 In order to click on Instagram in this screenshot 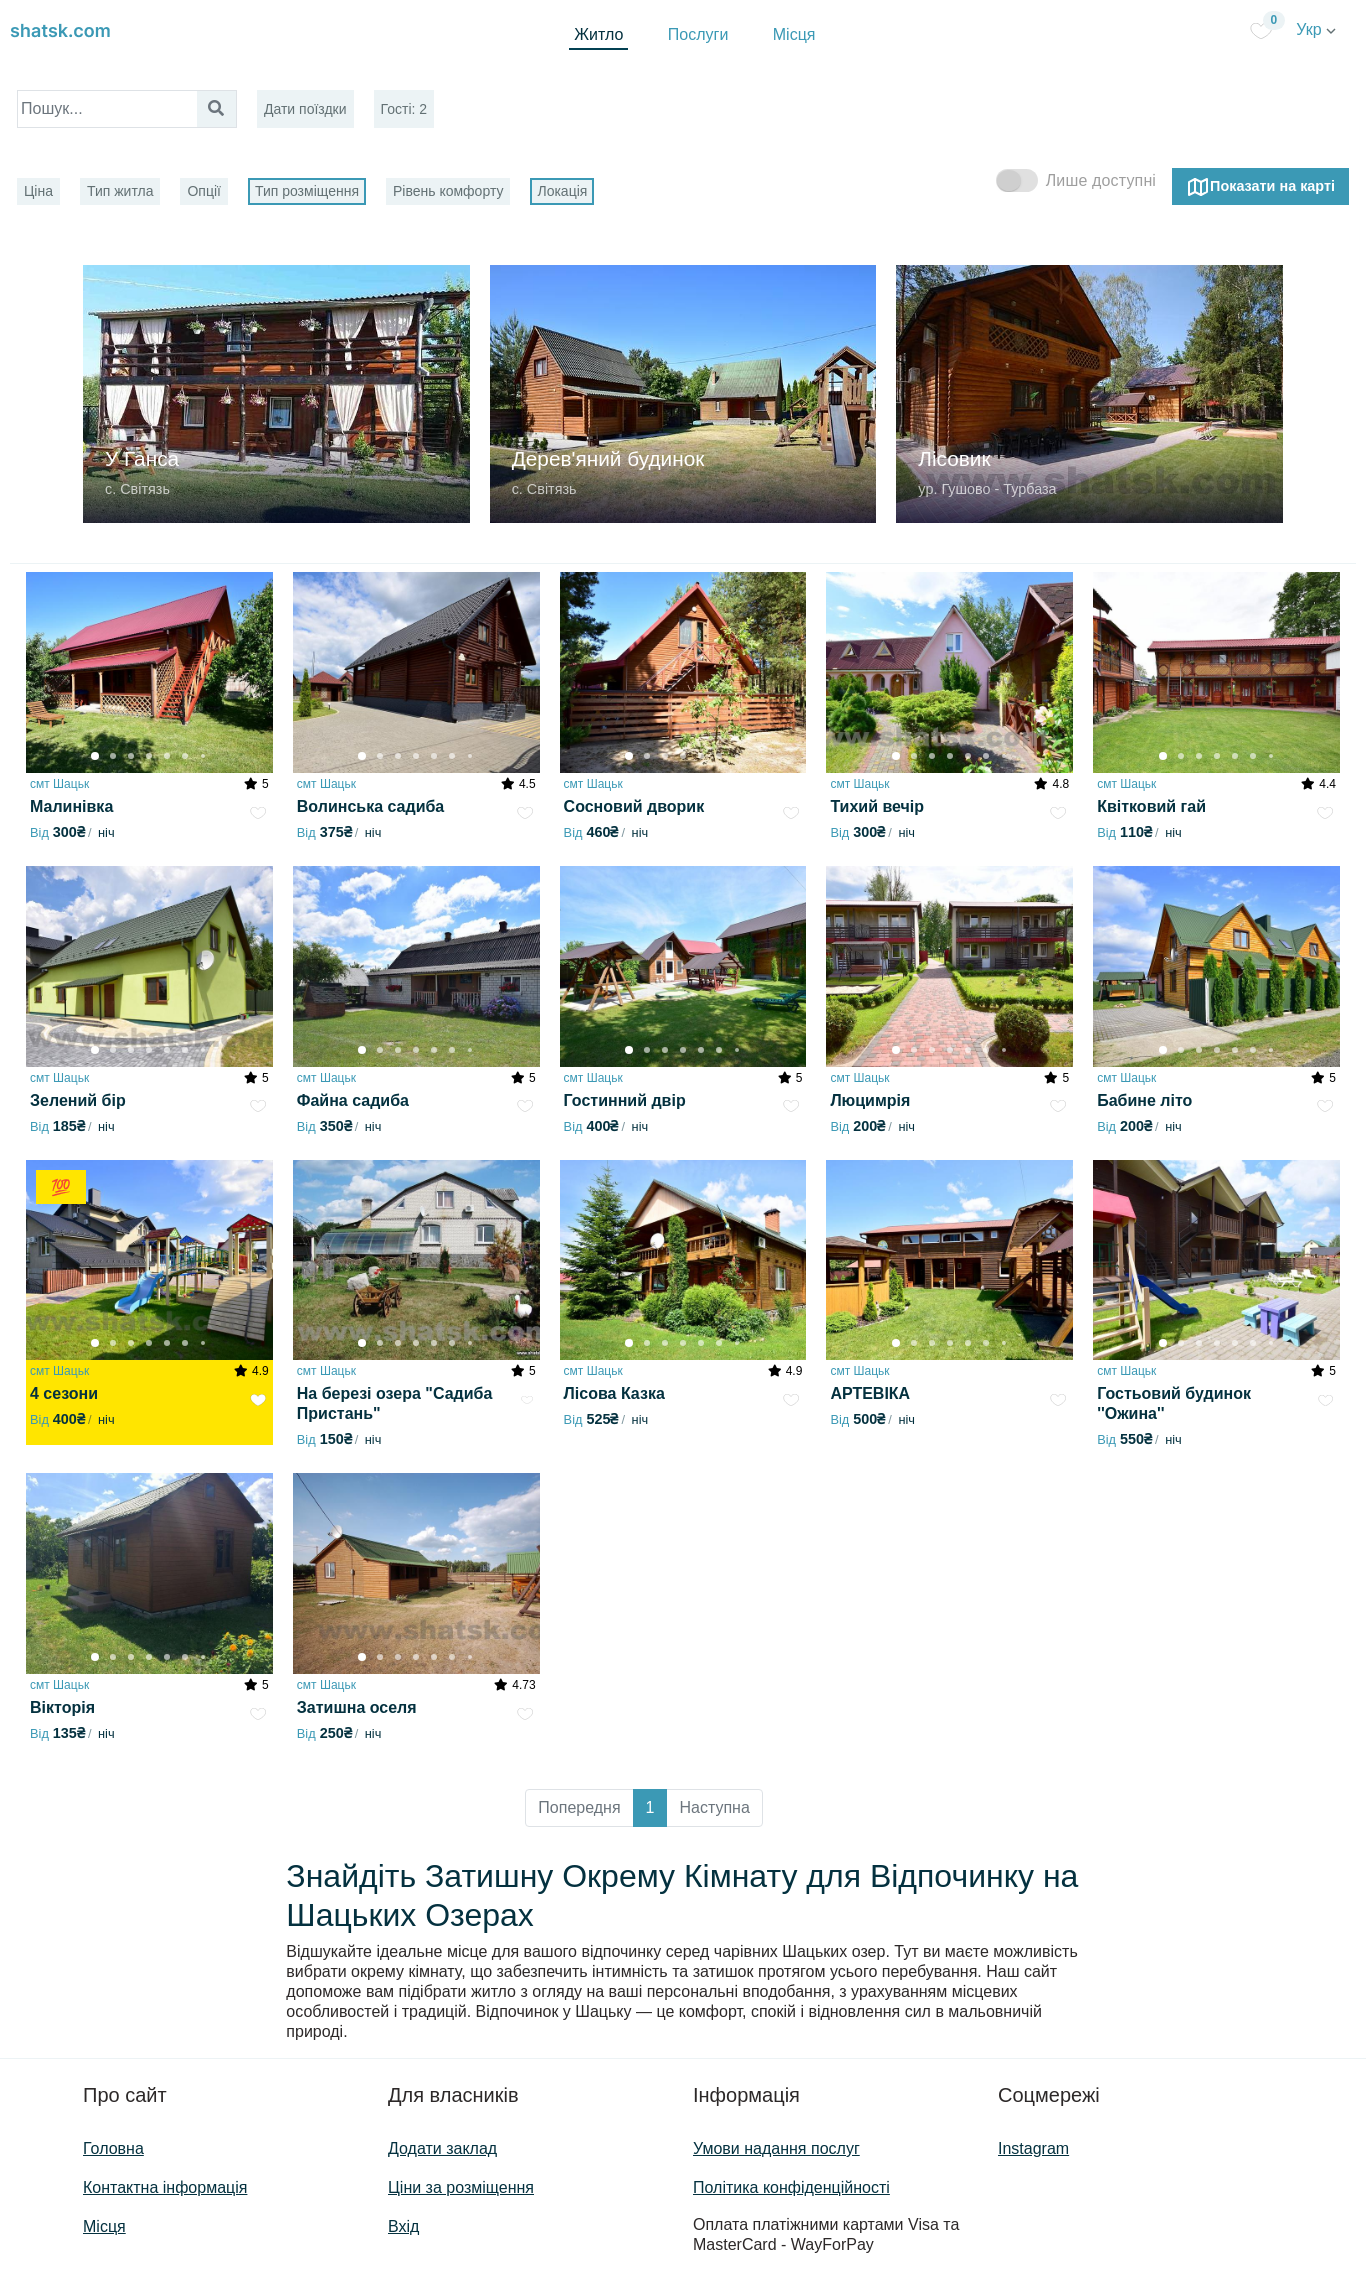, I will do `click(1033, 2148)`.